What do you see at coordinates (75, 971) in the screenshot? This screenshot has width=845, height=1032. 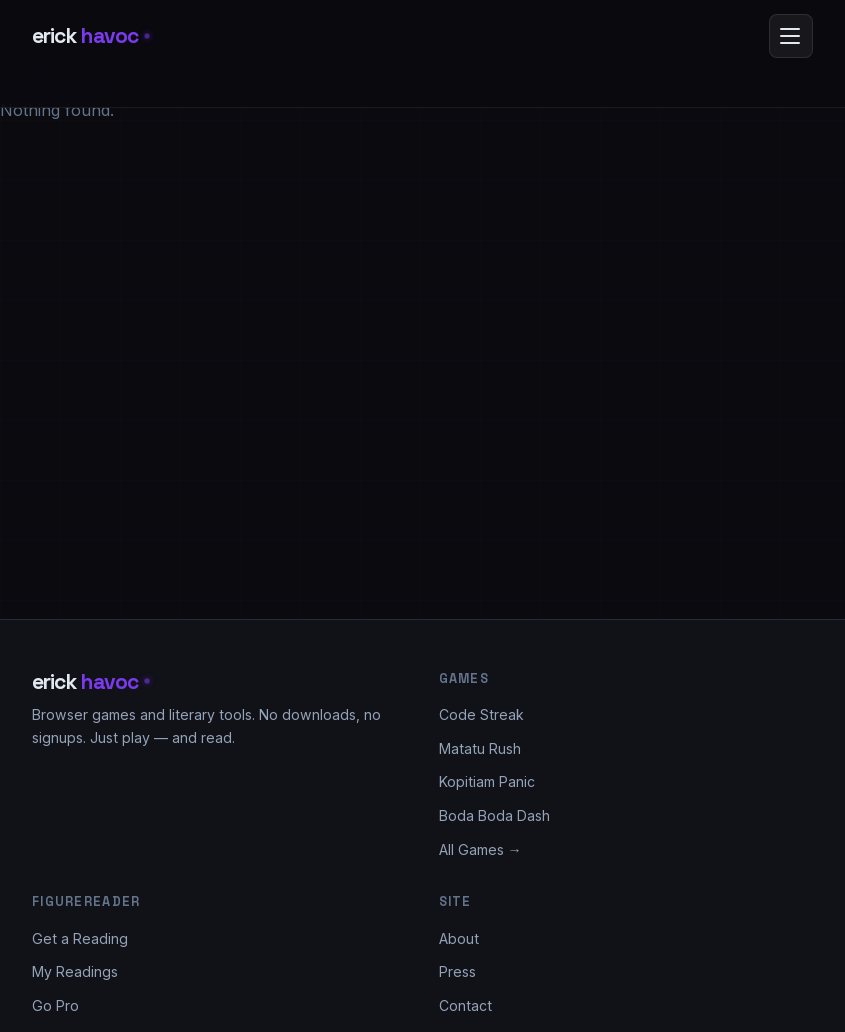 I see `My Readings` at bounding box center [75, 971].